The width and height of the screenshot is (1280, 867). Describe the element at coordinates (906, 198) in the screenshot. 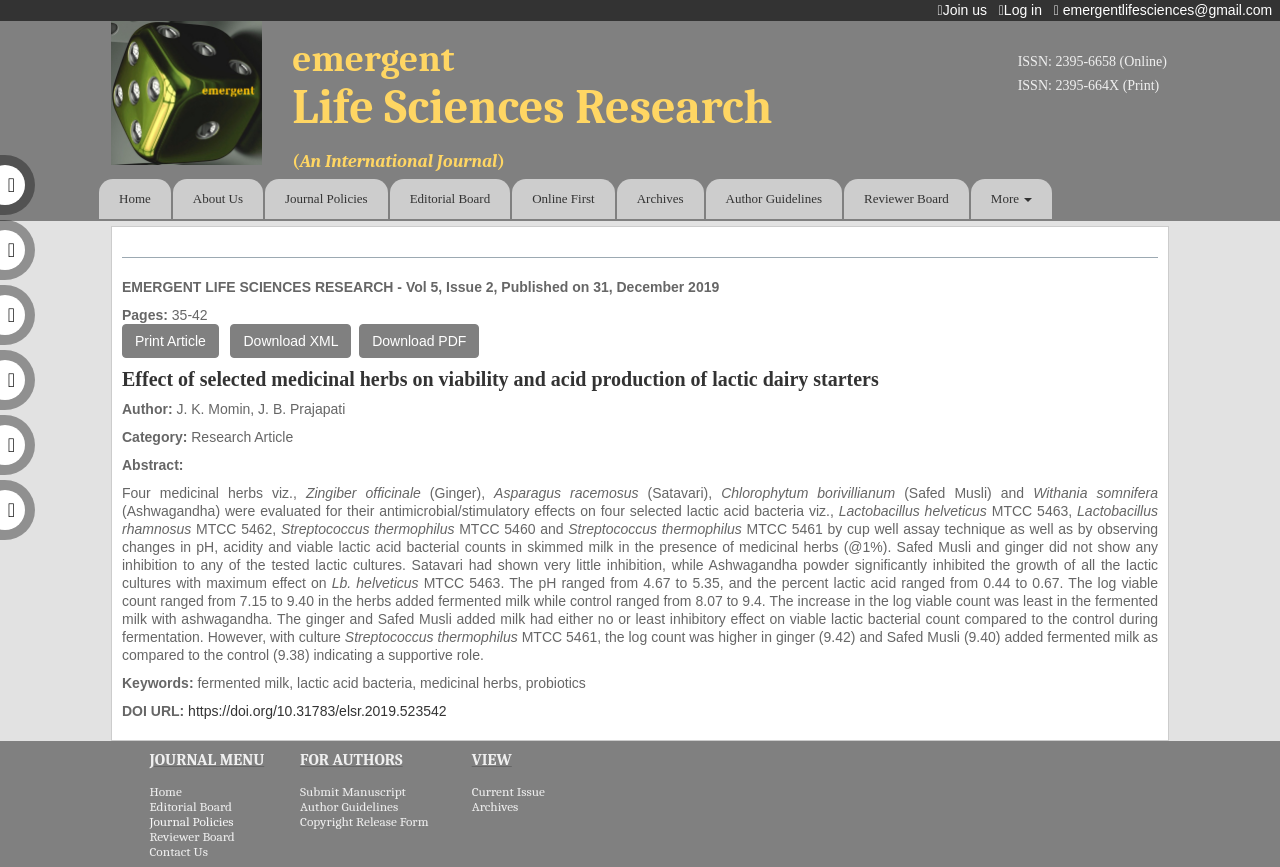

I see `Reviewer Board` at that location.